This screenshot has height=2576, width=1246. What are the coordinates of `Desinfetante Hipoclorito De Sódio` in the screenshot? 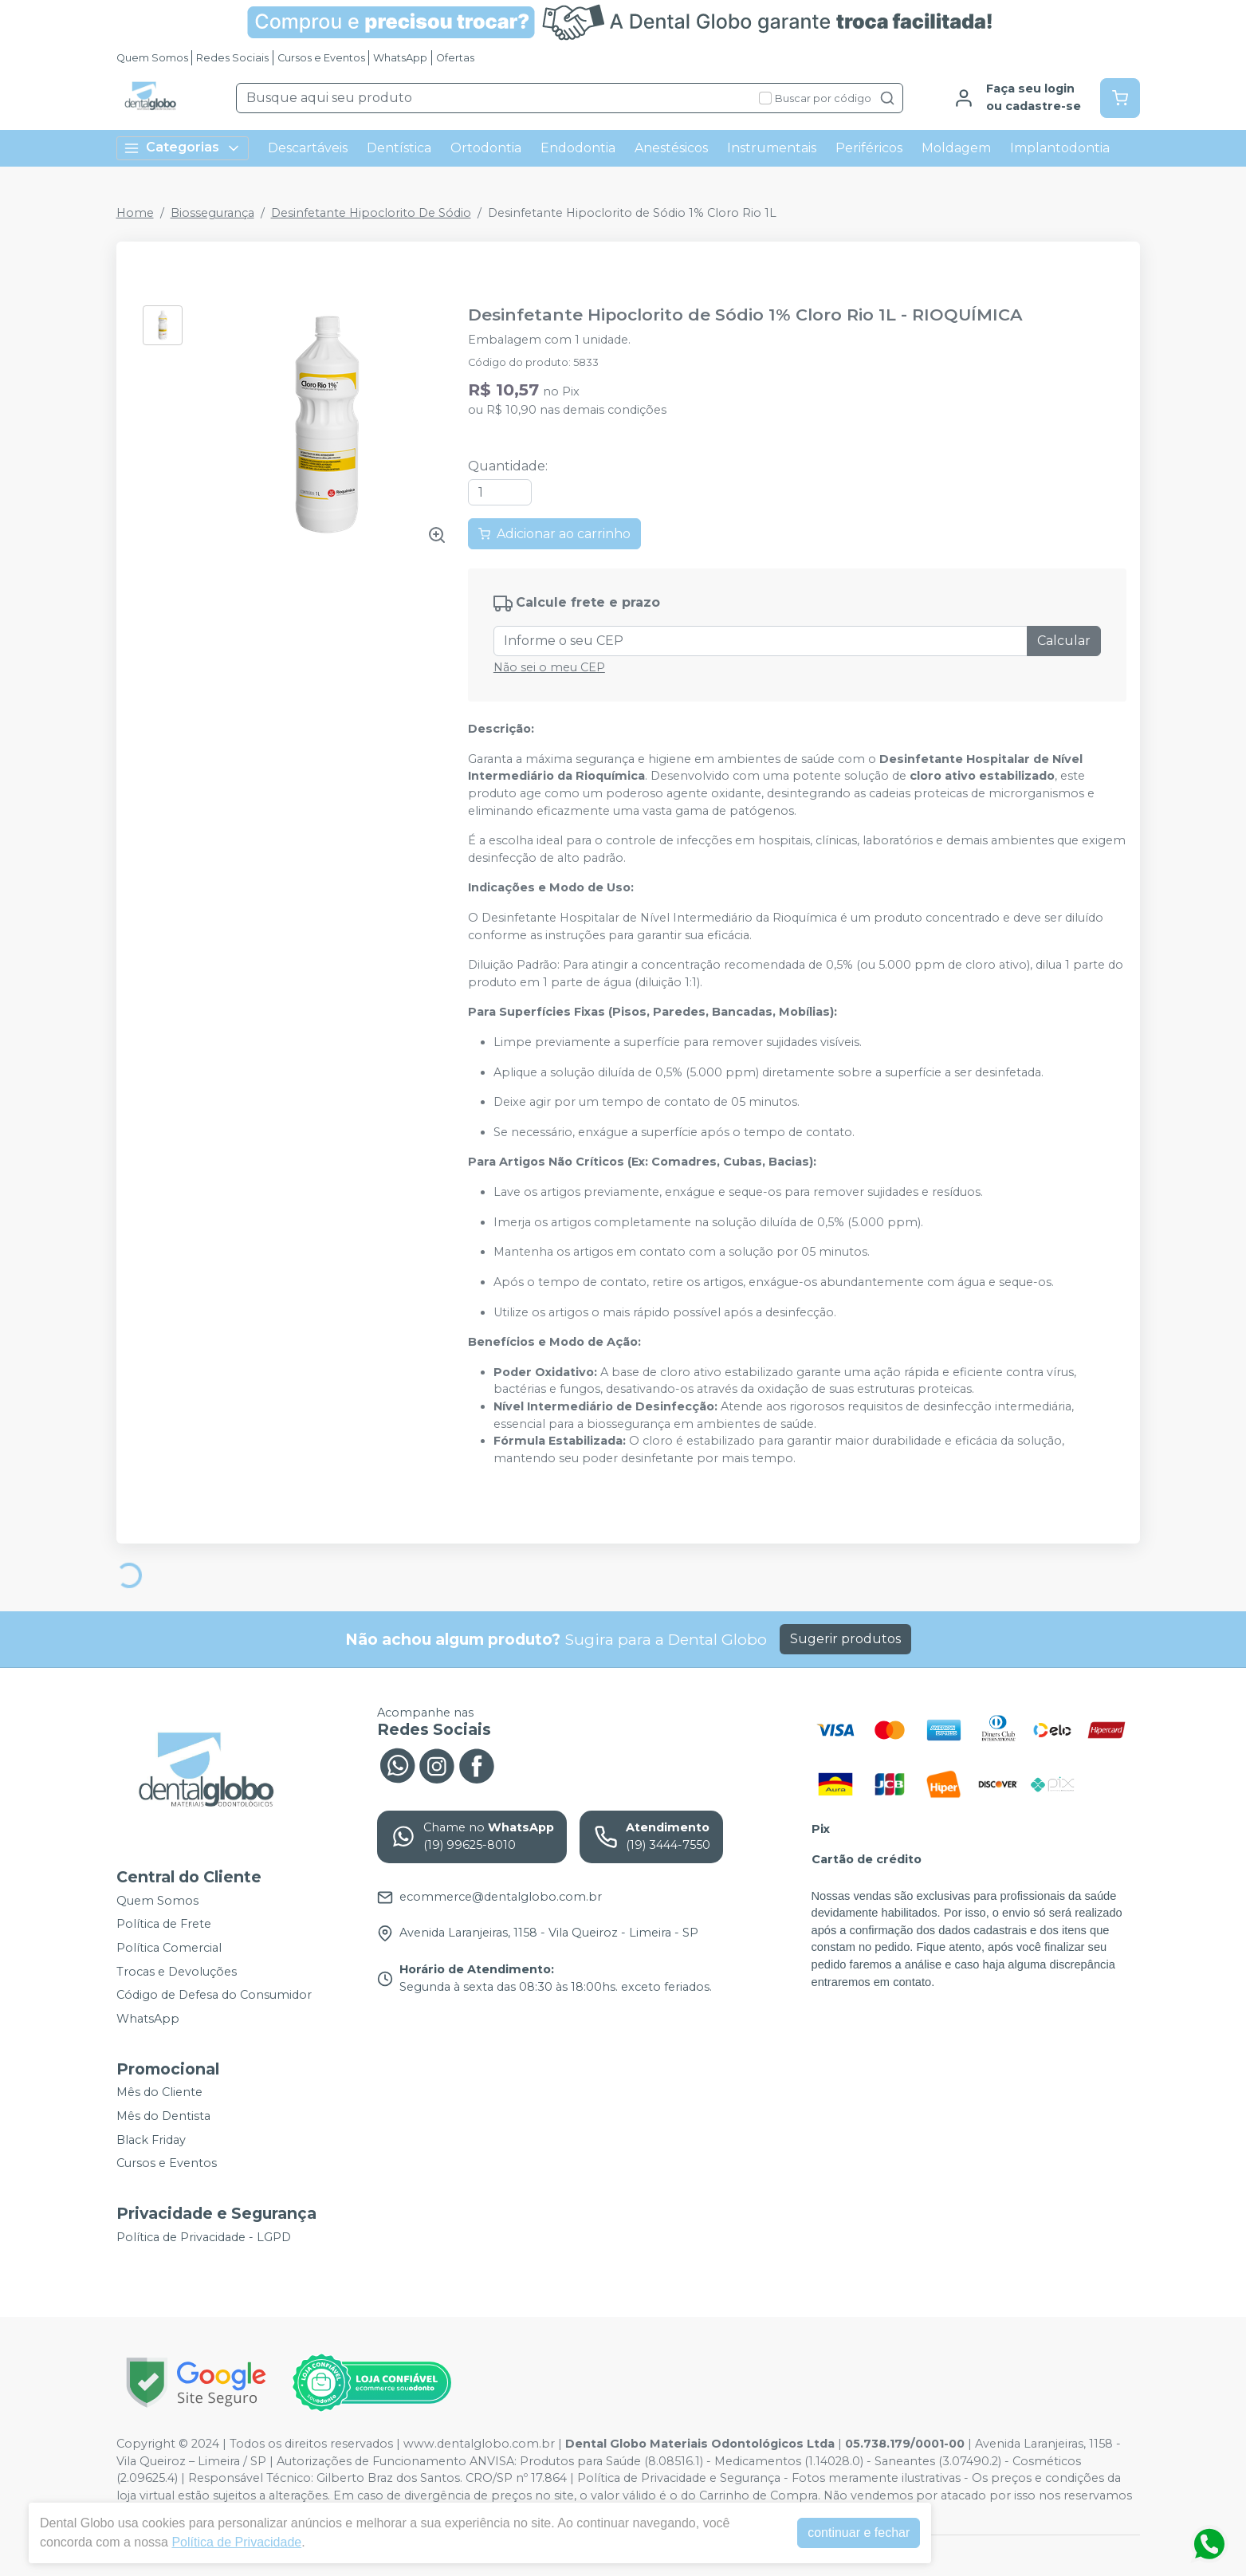 It's located at (371, 213).